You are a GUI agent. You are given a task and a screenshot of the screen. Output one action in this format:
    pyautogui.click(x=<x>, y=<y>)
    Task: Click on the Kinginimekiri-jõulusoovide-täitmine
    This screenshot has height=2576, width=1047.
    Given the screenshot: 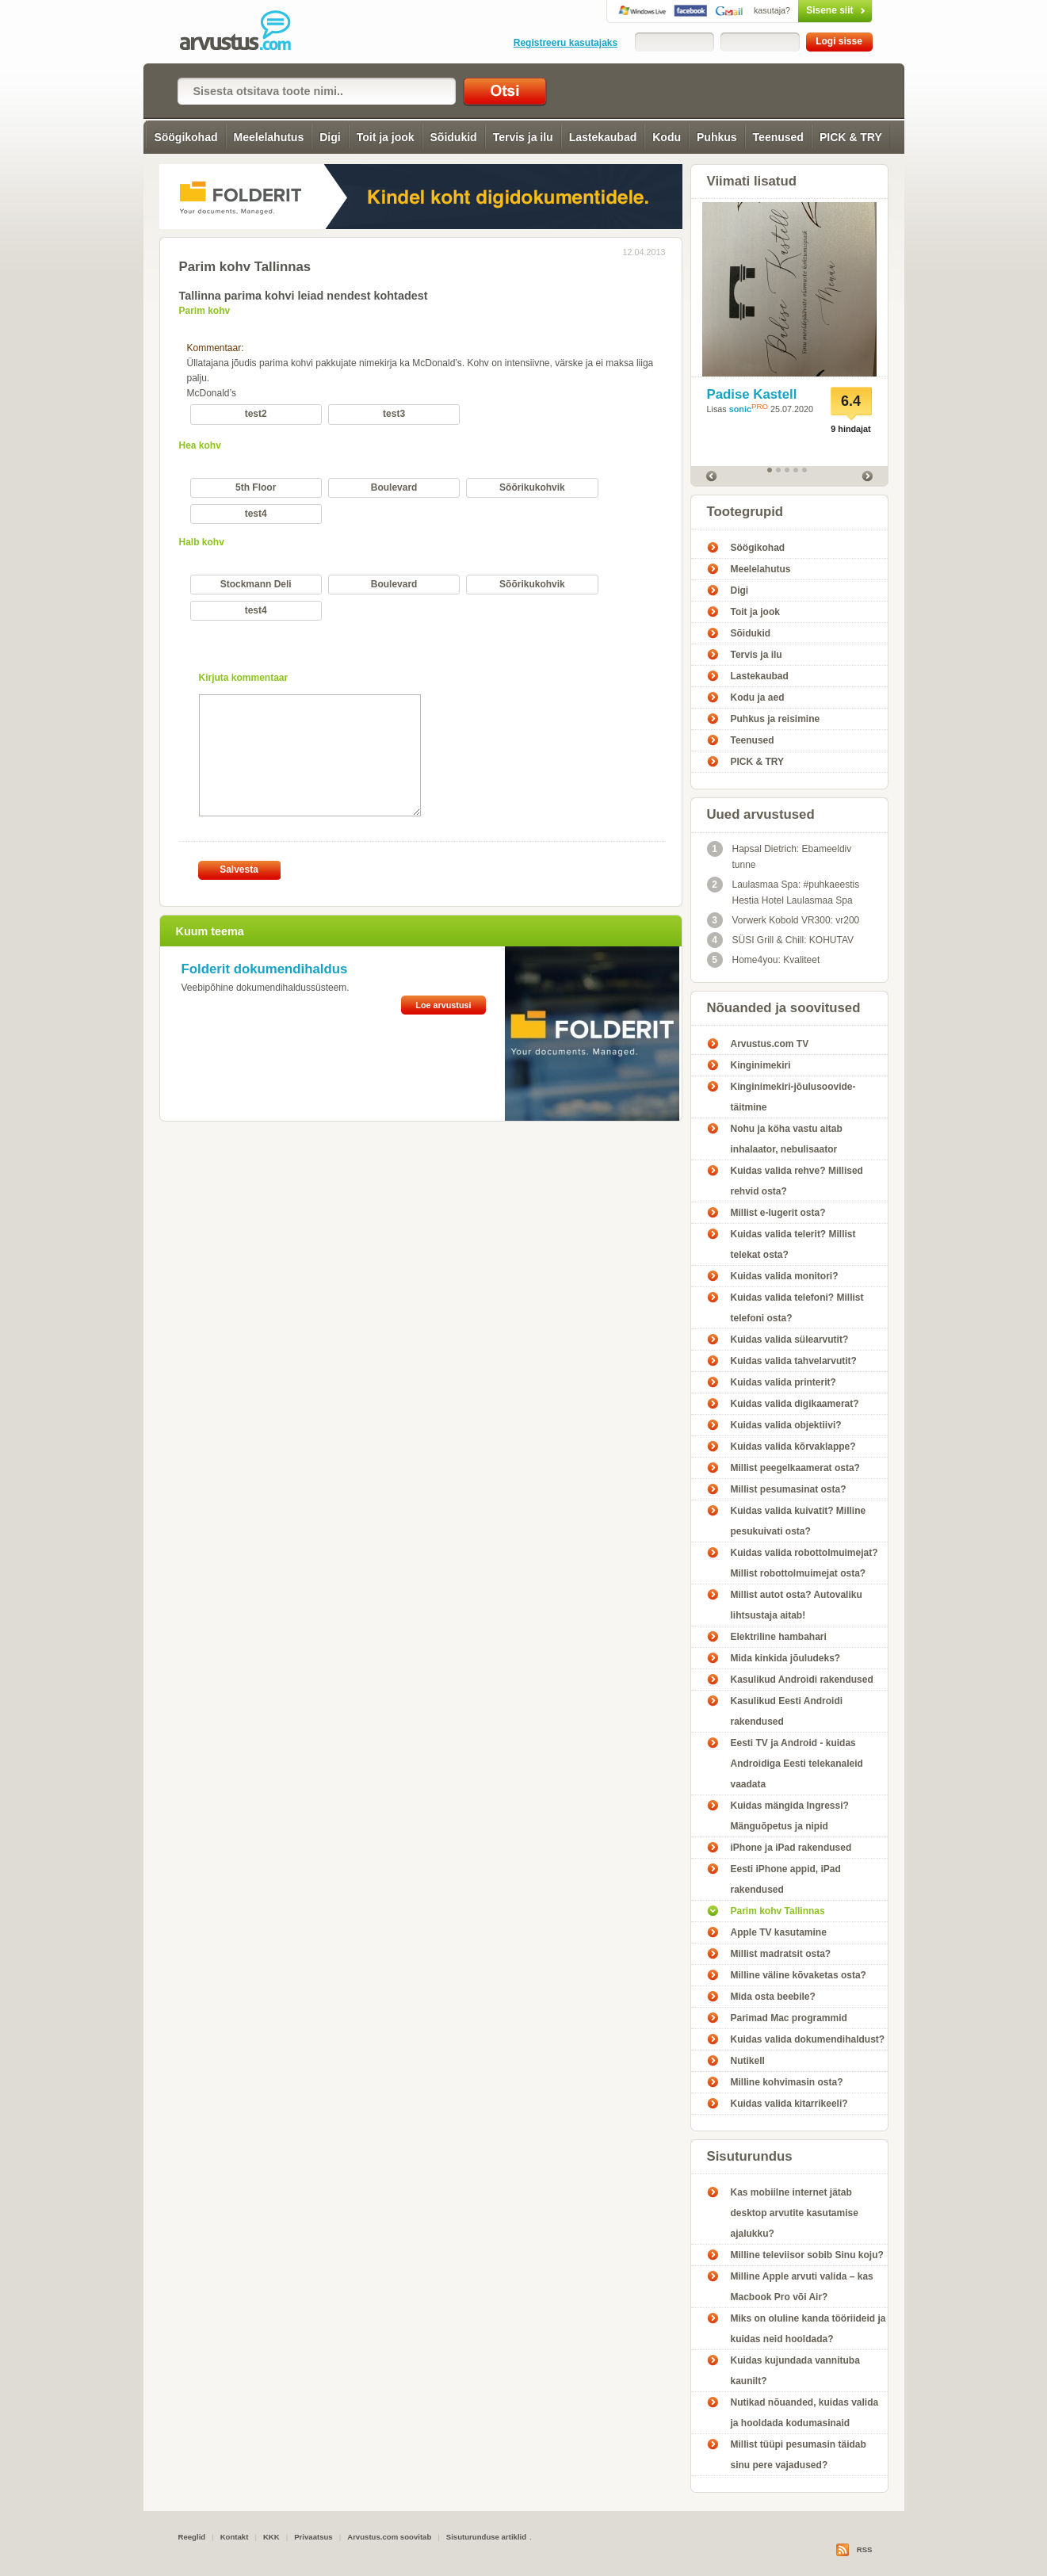 What is the action you would take?
    pyautogui.click(x=793, y=1097)
    